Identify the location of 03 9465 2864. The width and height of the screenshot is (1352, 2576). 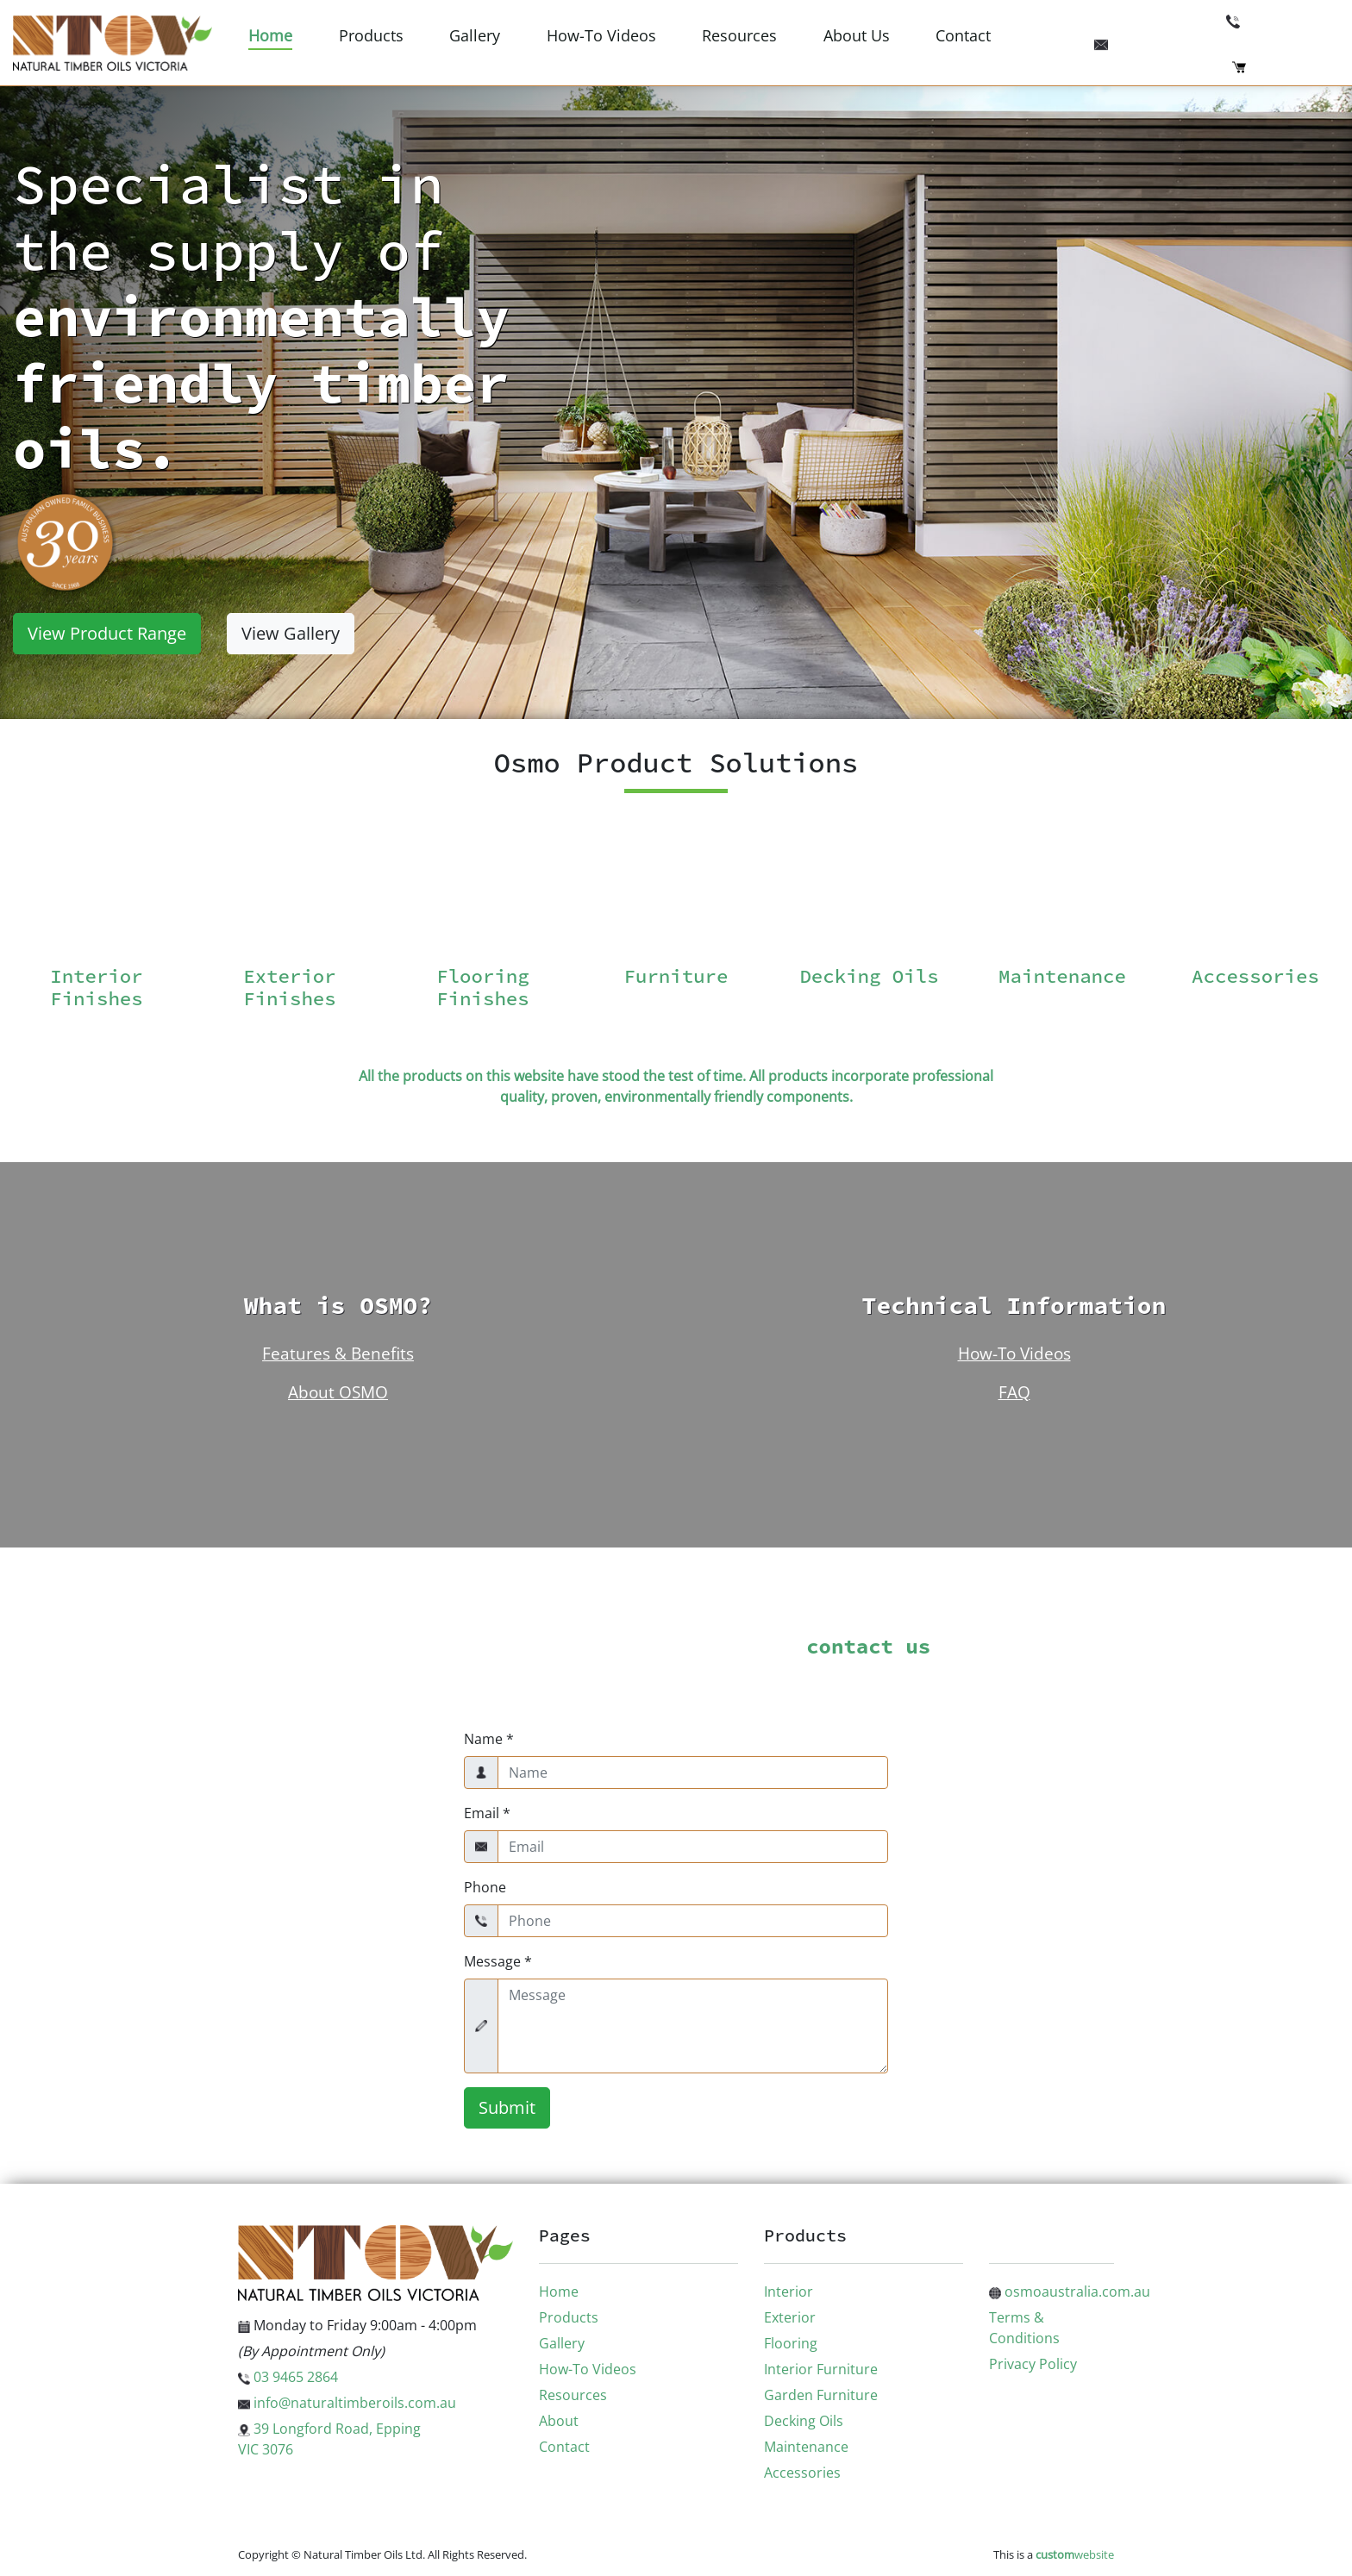
(1282, 19).